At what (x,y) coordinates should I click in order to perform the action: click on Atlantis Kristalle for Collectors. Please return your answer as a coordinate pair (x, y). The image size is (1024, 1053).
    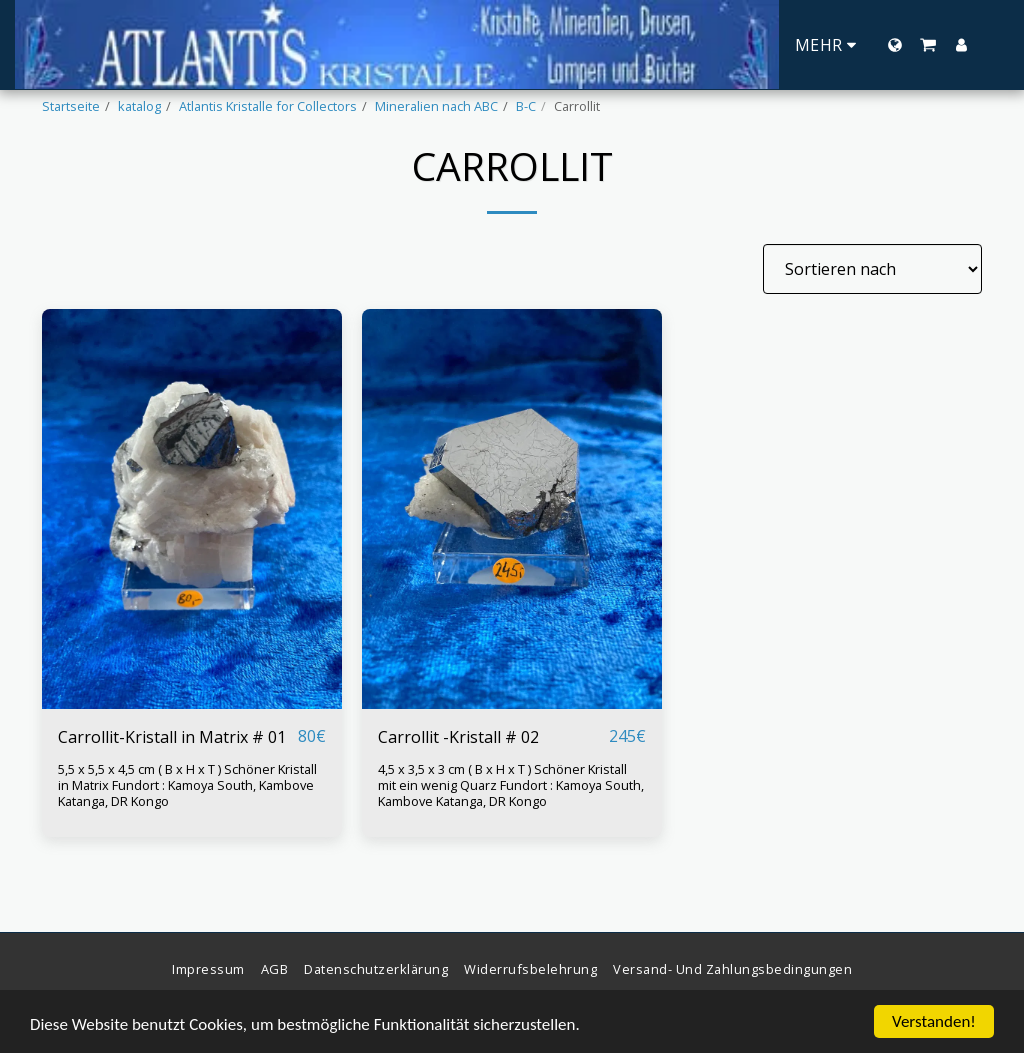
    Looking at the image, I should click on (268, 106).